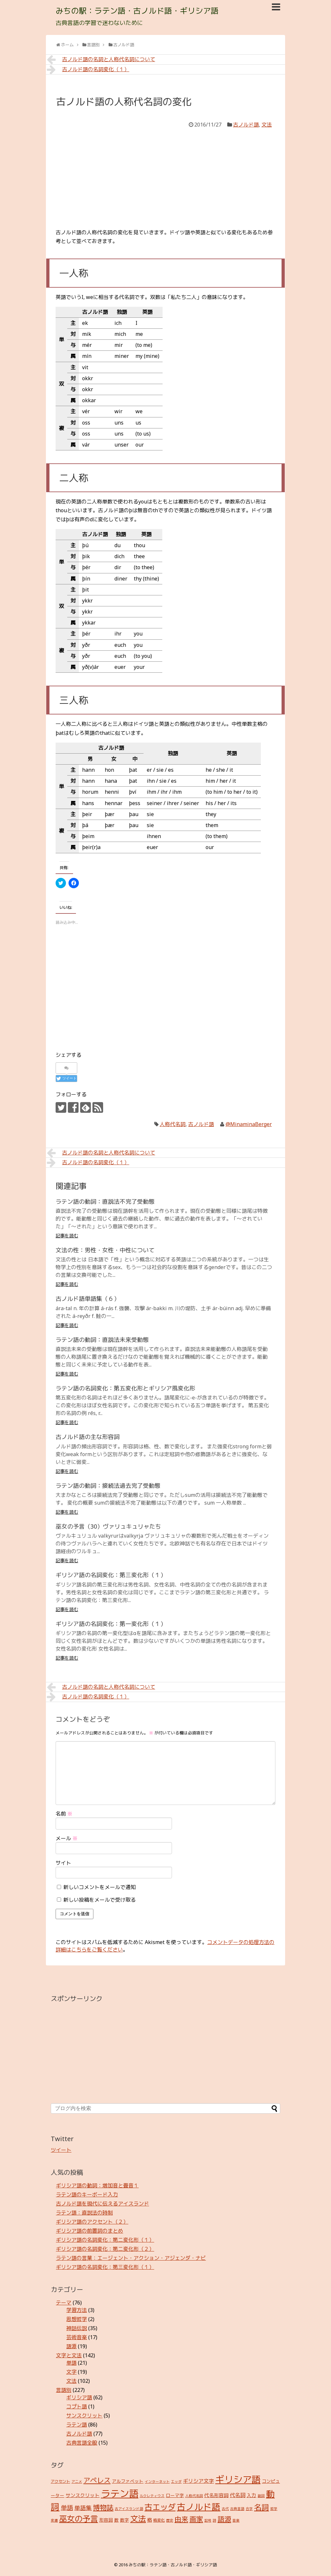  I want to click on 記事を読む, so click(67, 1236).